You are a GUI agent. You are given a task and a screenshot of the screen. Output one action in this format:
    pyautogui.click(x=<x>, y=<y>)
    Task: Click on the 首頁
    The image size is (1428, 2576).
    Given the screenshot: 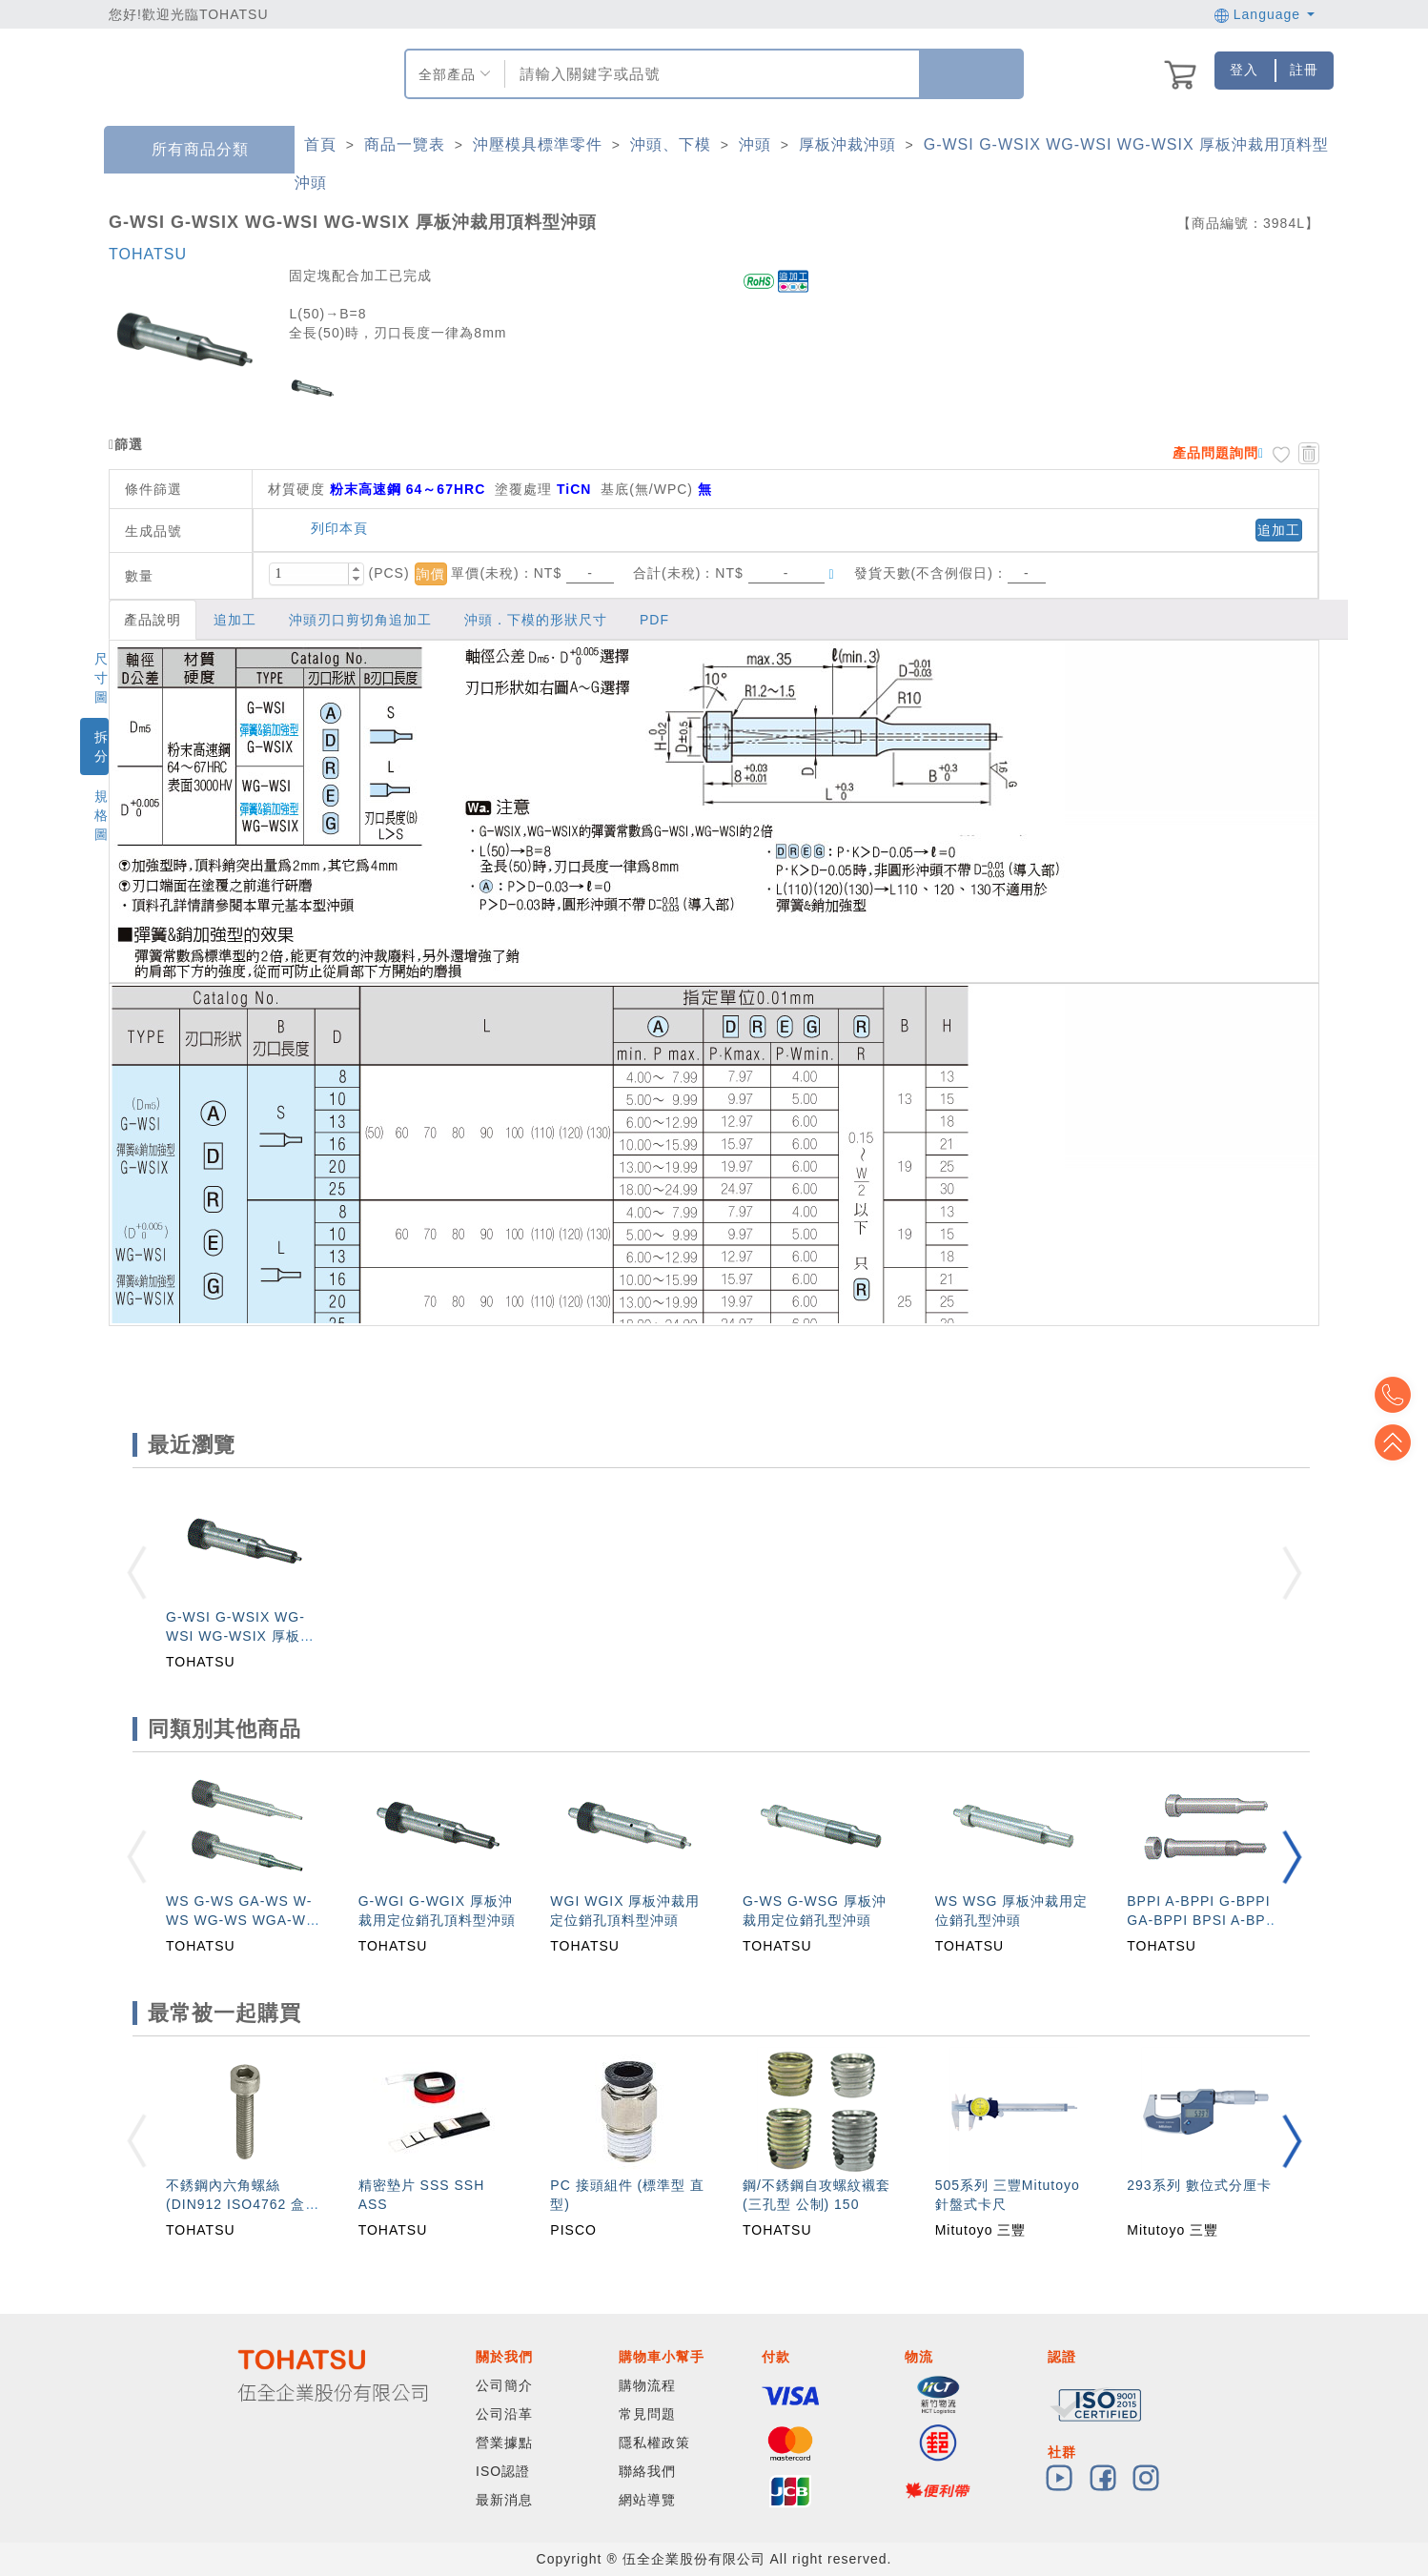 What is the action you would take?
    pyautogui.click(x=320, y=144)
    